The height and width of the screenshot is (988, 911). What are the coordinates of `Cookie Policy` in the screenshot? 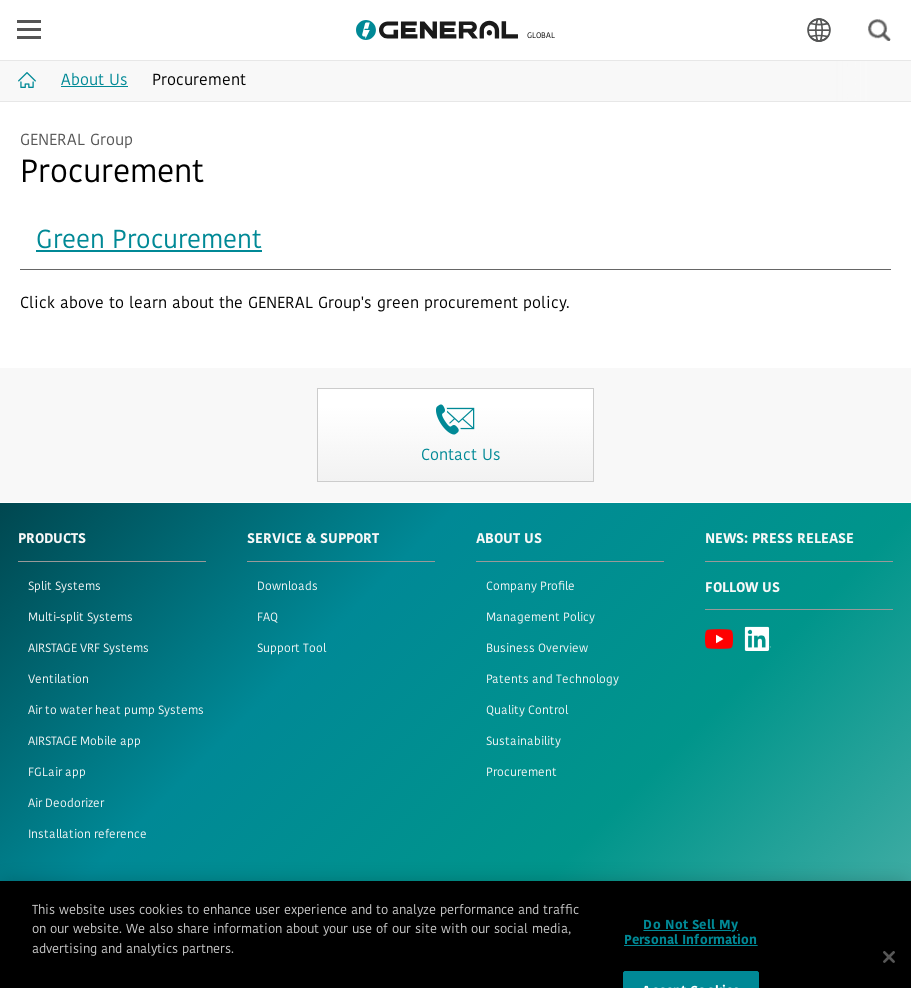 It's located at (206, 912).